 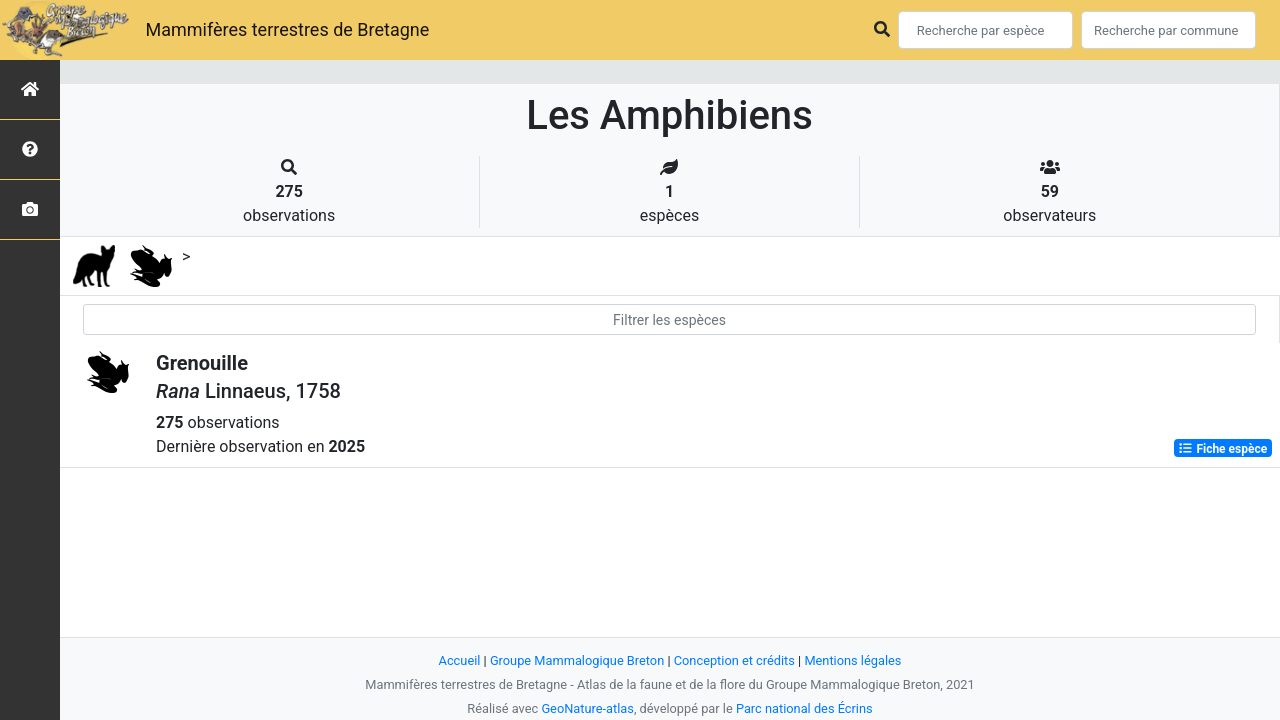 What do you see at coordinates (852, 660) in the screenshot?
I see `Mentions légales` at bounding box center [852, 660].